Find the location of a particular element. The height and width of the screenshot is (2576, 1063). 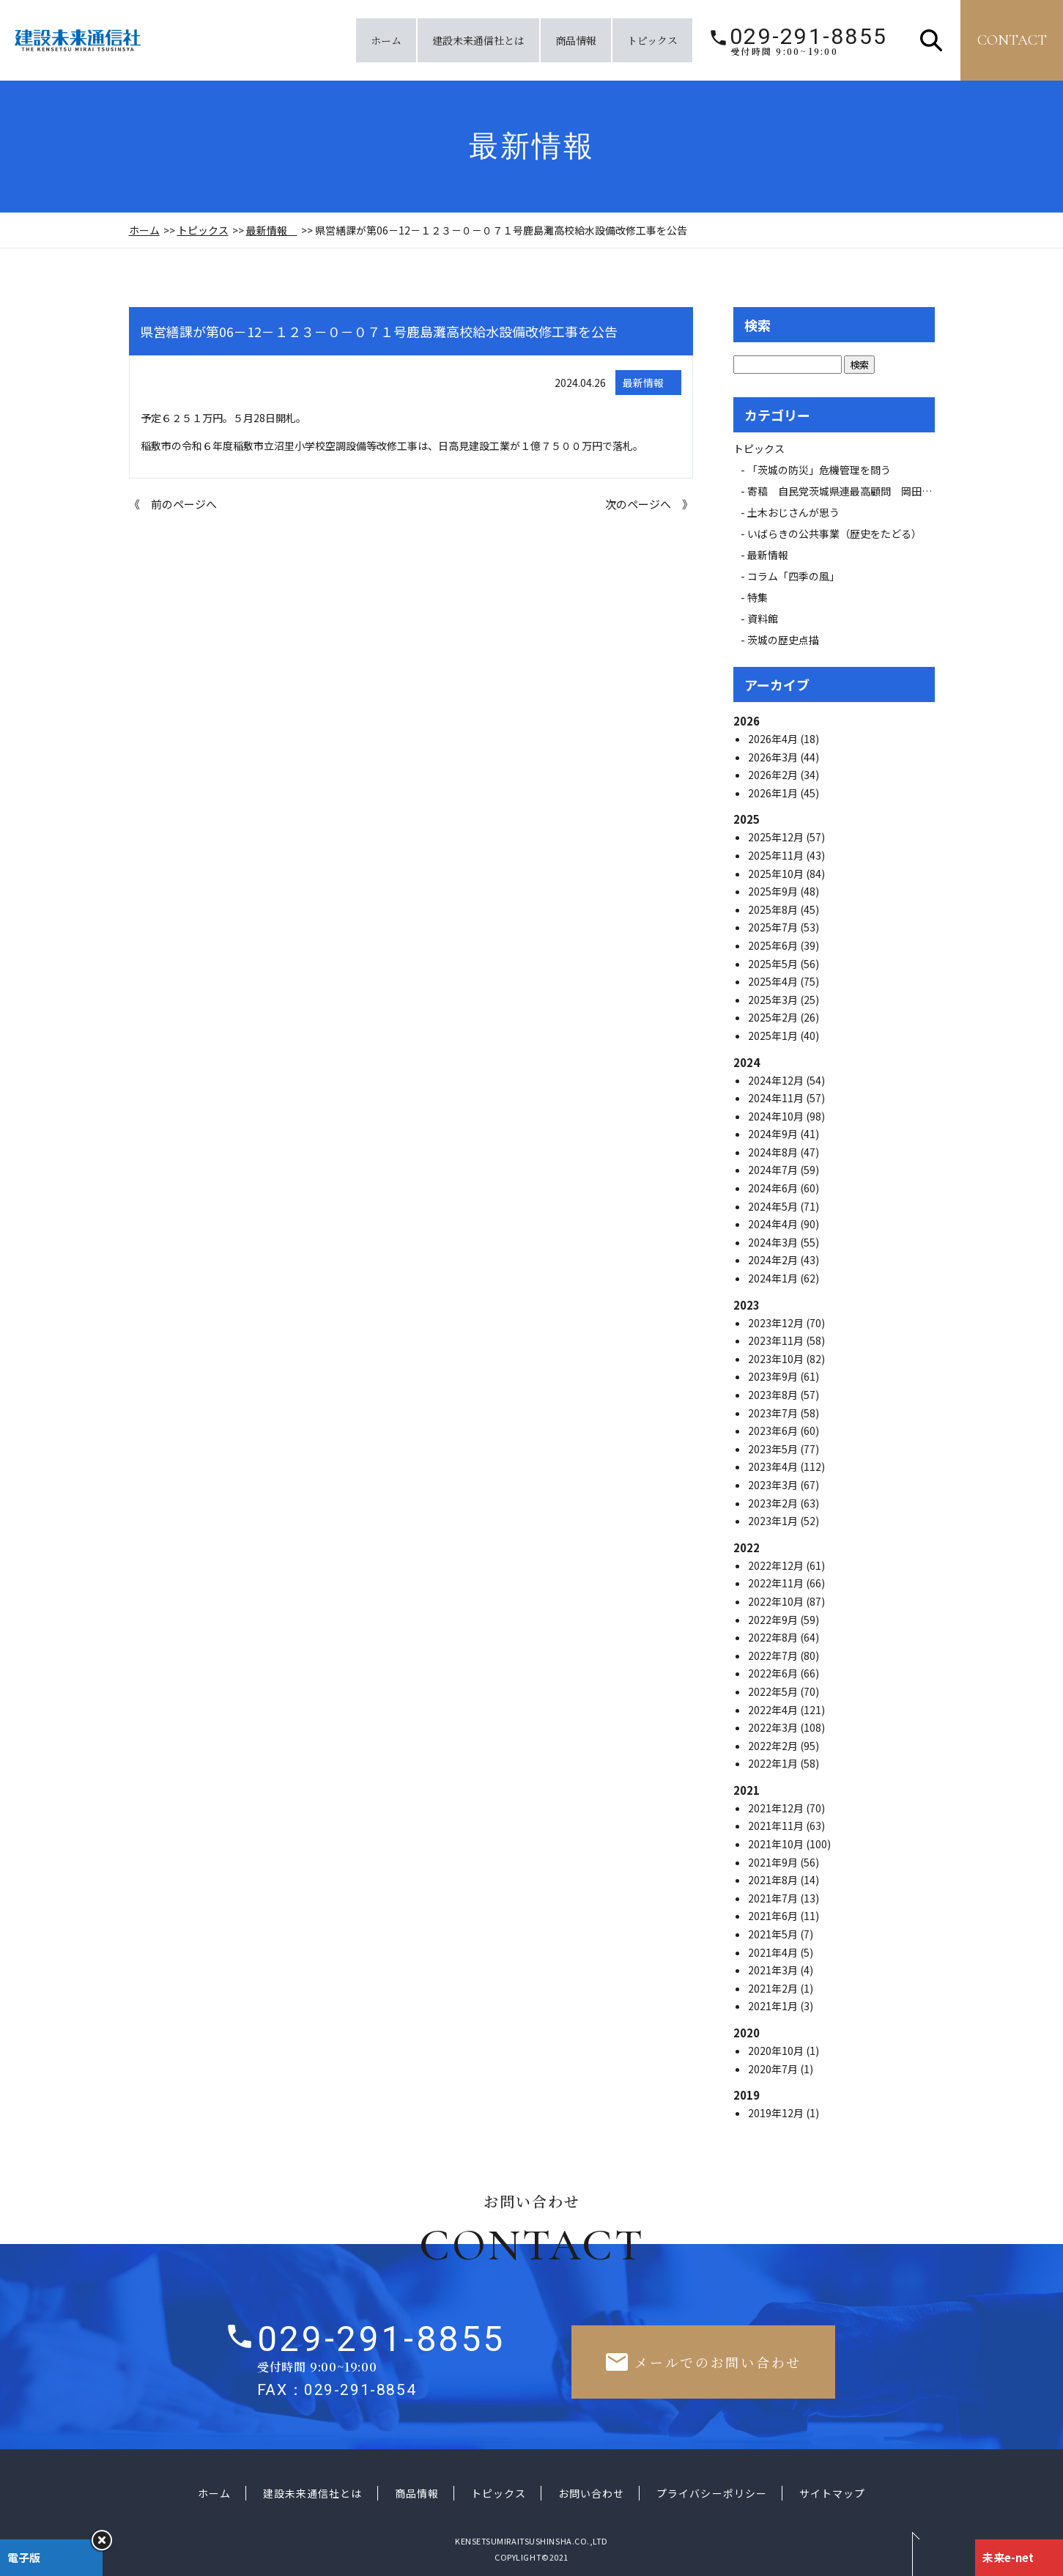

特集 is located at coordinates (757, 597).